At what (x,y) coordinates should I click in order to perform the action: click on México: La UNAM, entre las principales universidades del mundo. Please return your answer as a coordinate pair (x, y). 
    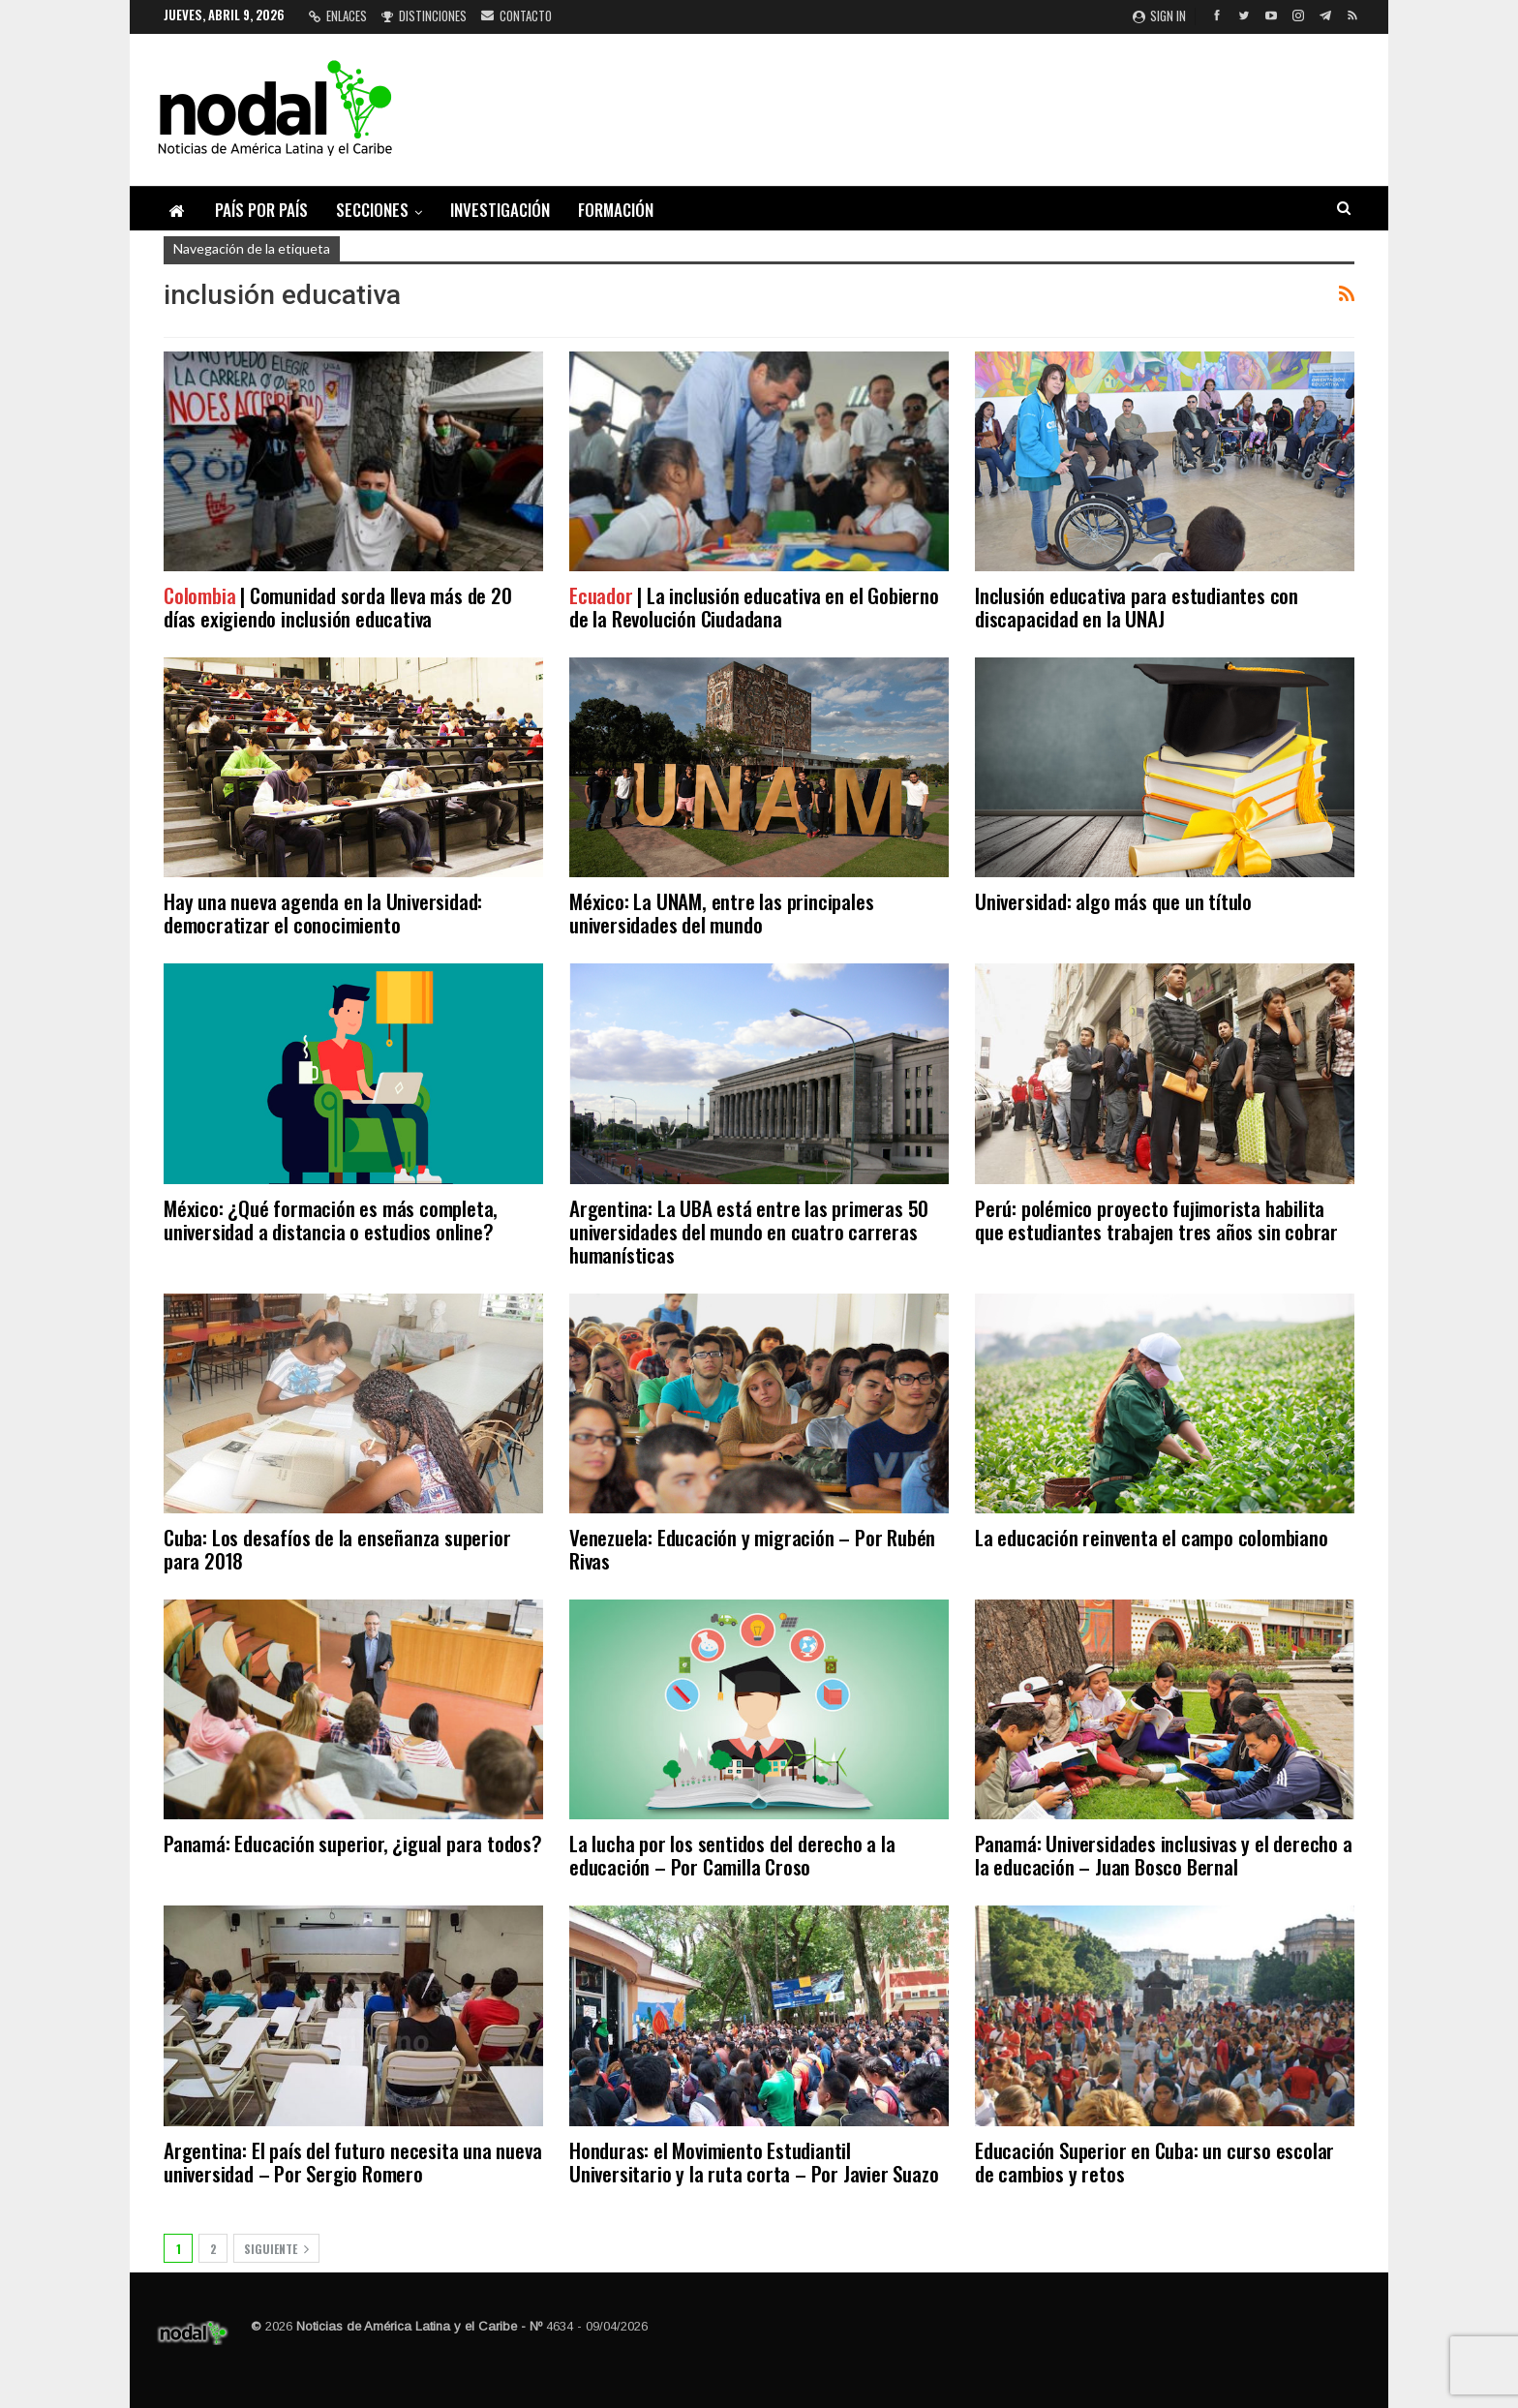
    Looking at the image, I should click on (721, 912).